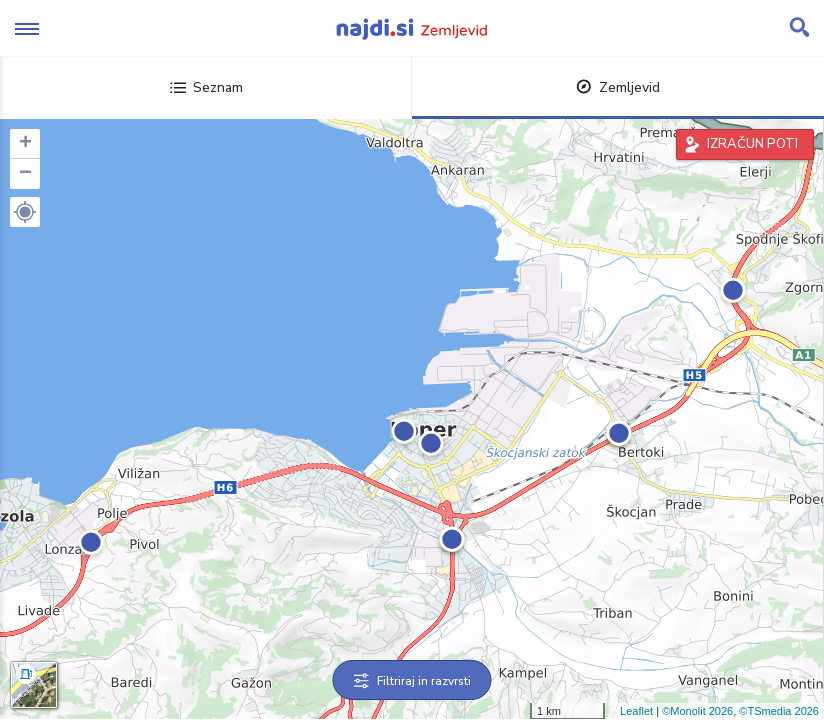 This screenshot has width=824, height=720. What do you see at coordinates (618, 87) in the screenshot?
I see `Zemljevid` at bounding box center [618, 87].